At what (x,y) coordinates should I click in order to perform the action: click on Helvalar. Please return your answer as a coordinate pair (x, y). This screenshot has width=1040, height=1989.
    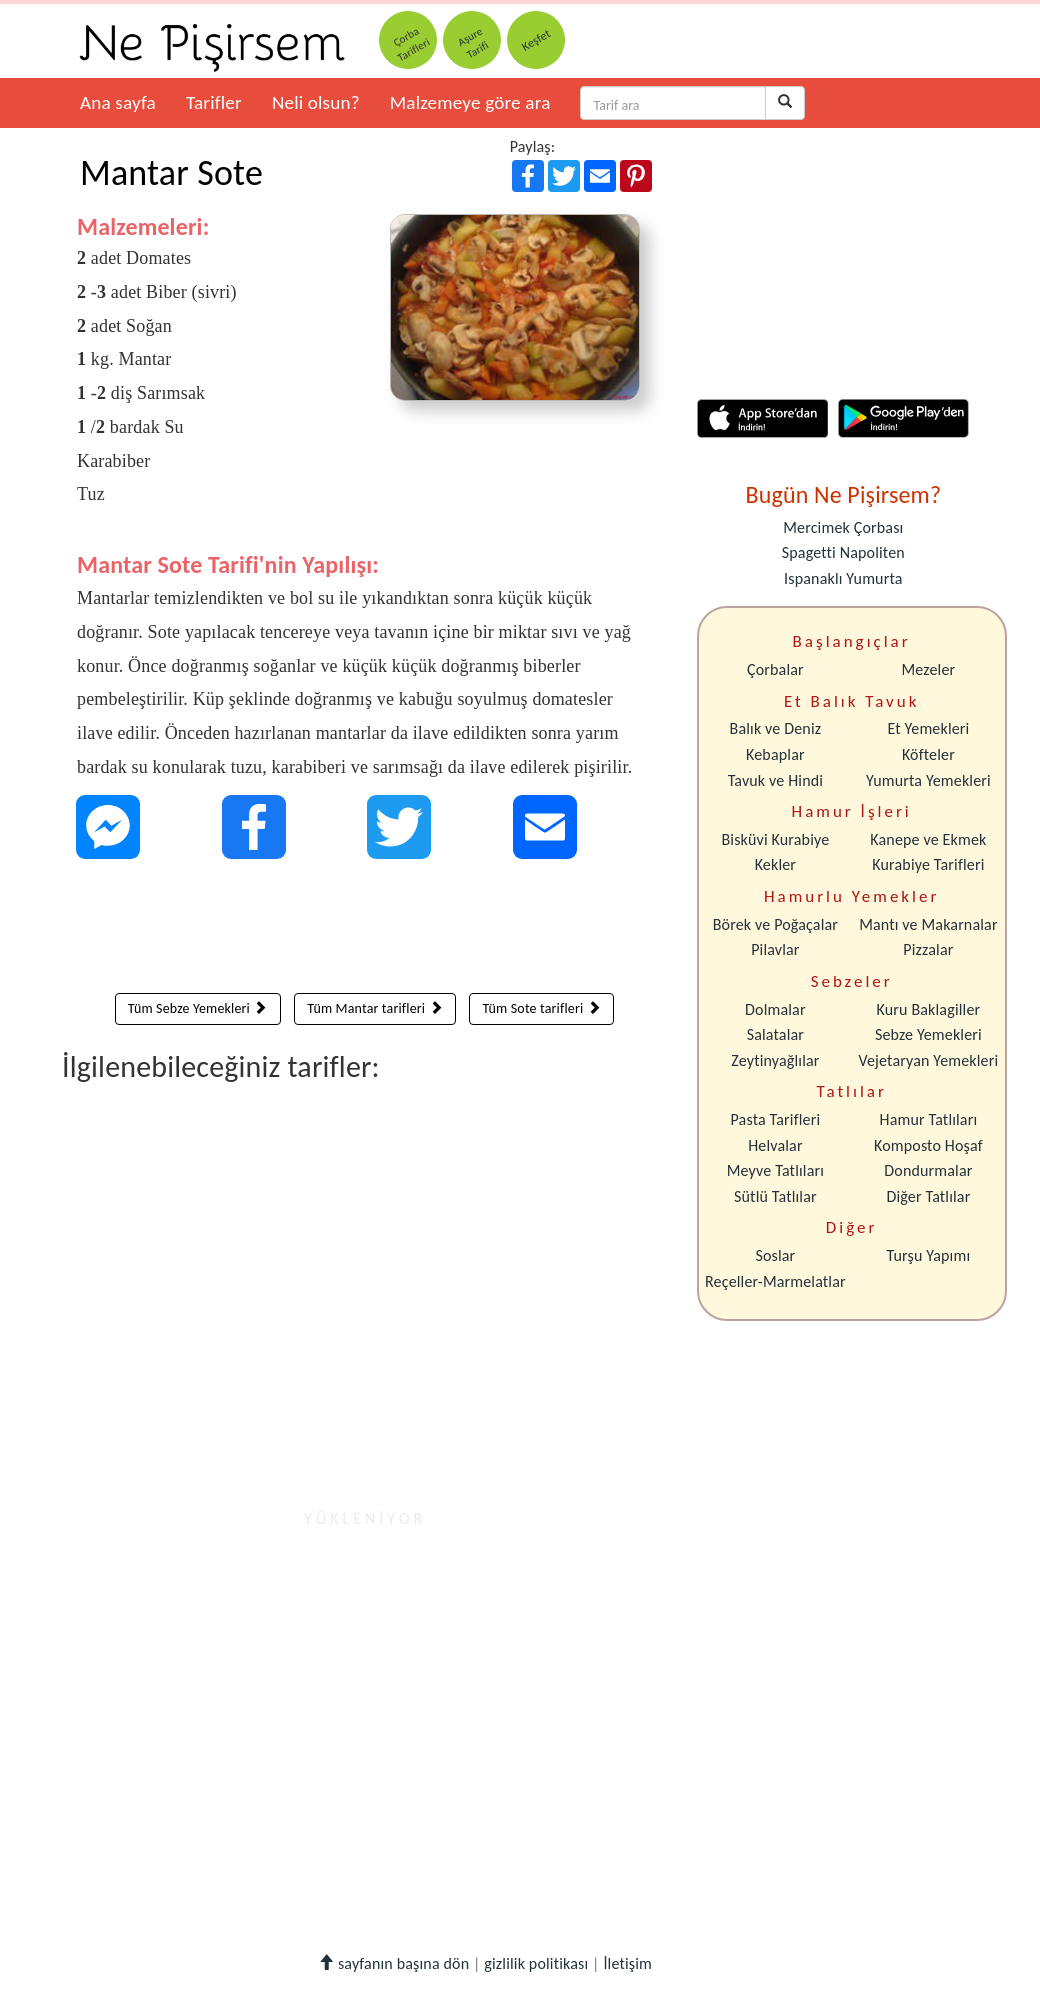
    Looking at the image, I should click on (775, 1145).